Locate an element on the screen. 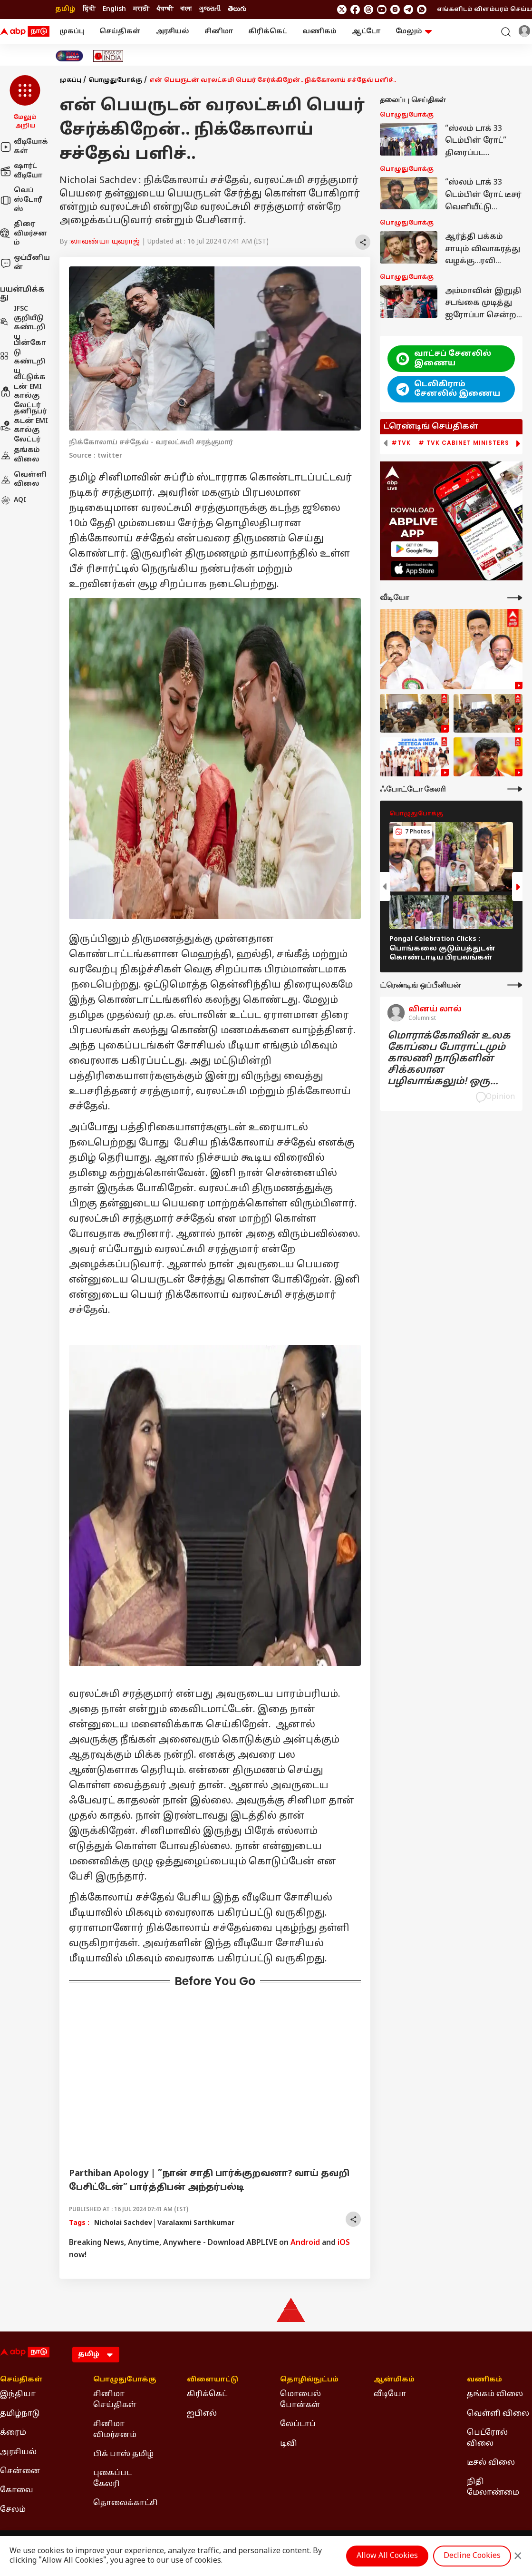  டிவி [Click Here for டிவி Section] is located at coordinates (288, 2444).